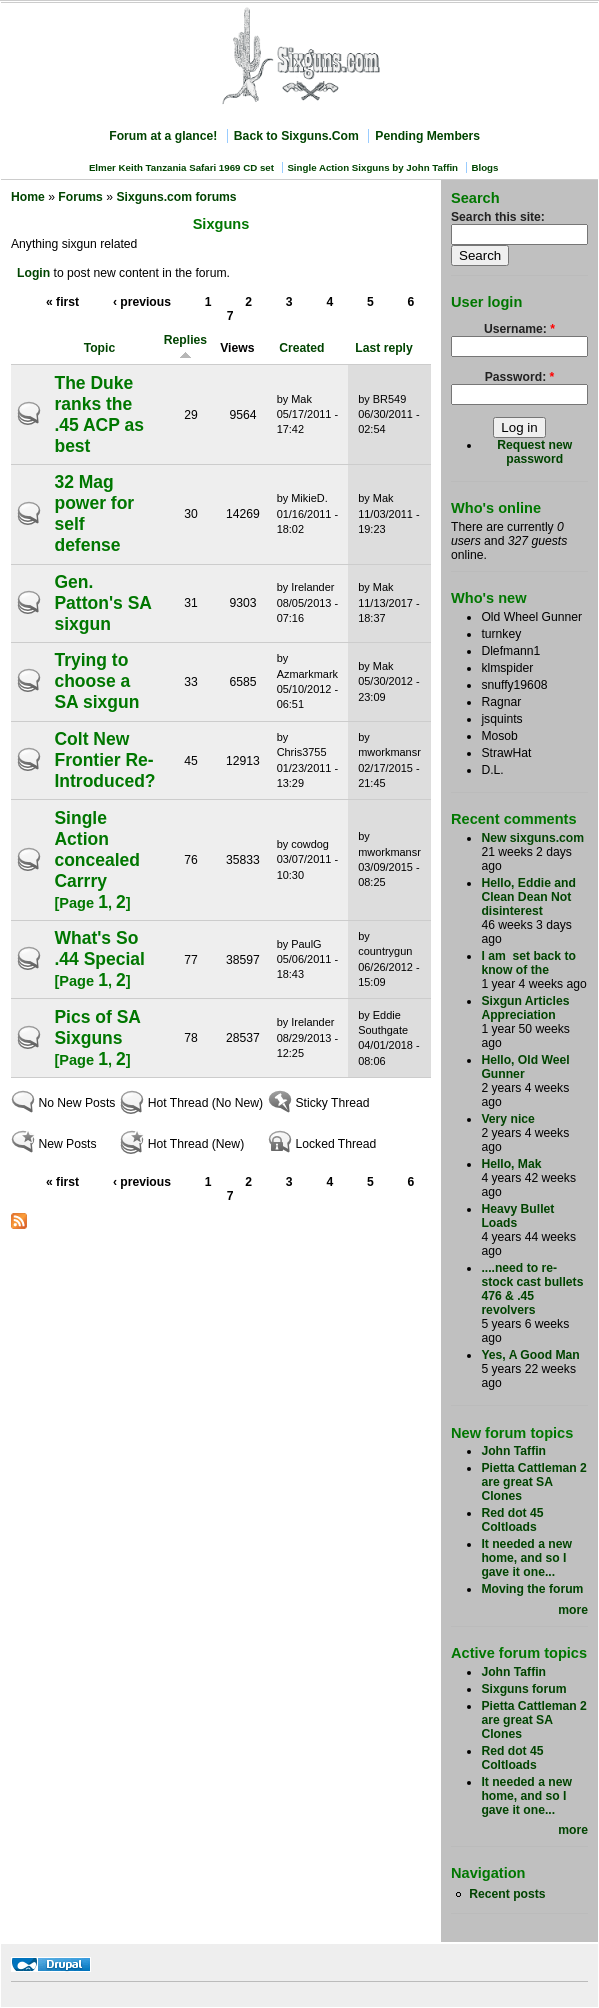  Describe the element at coordinates (519, 329) in the screenshot. I see `Username:` at that location.